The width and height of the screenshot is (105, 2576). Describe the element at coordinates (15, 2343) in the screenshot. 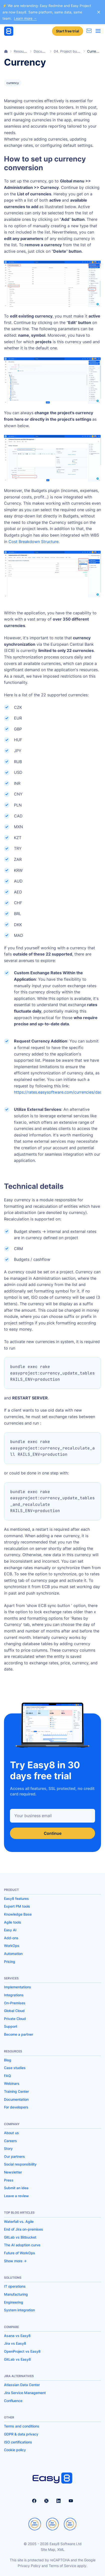

I see `Jira vs Easy8` at that location.